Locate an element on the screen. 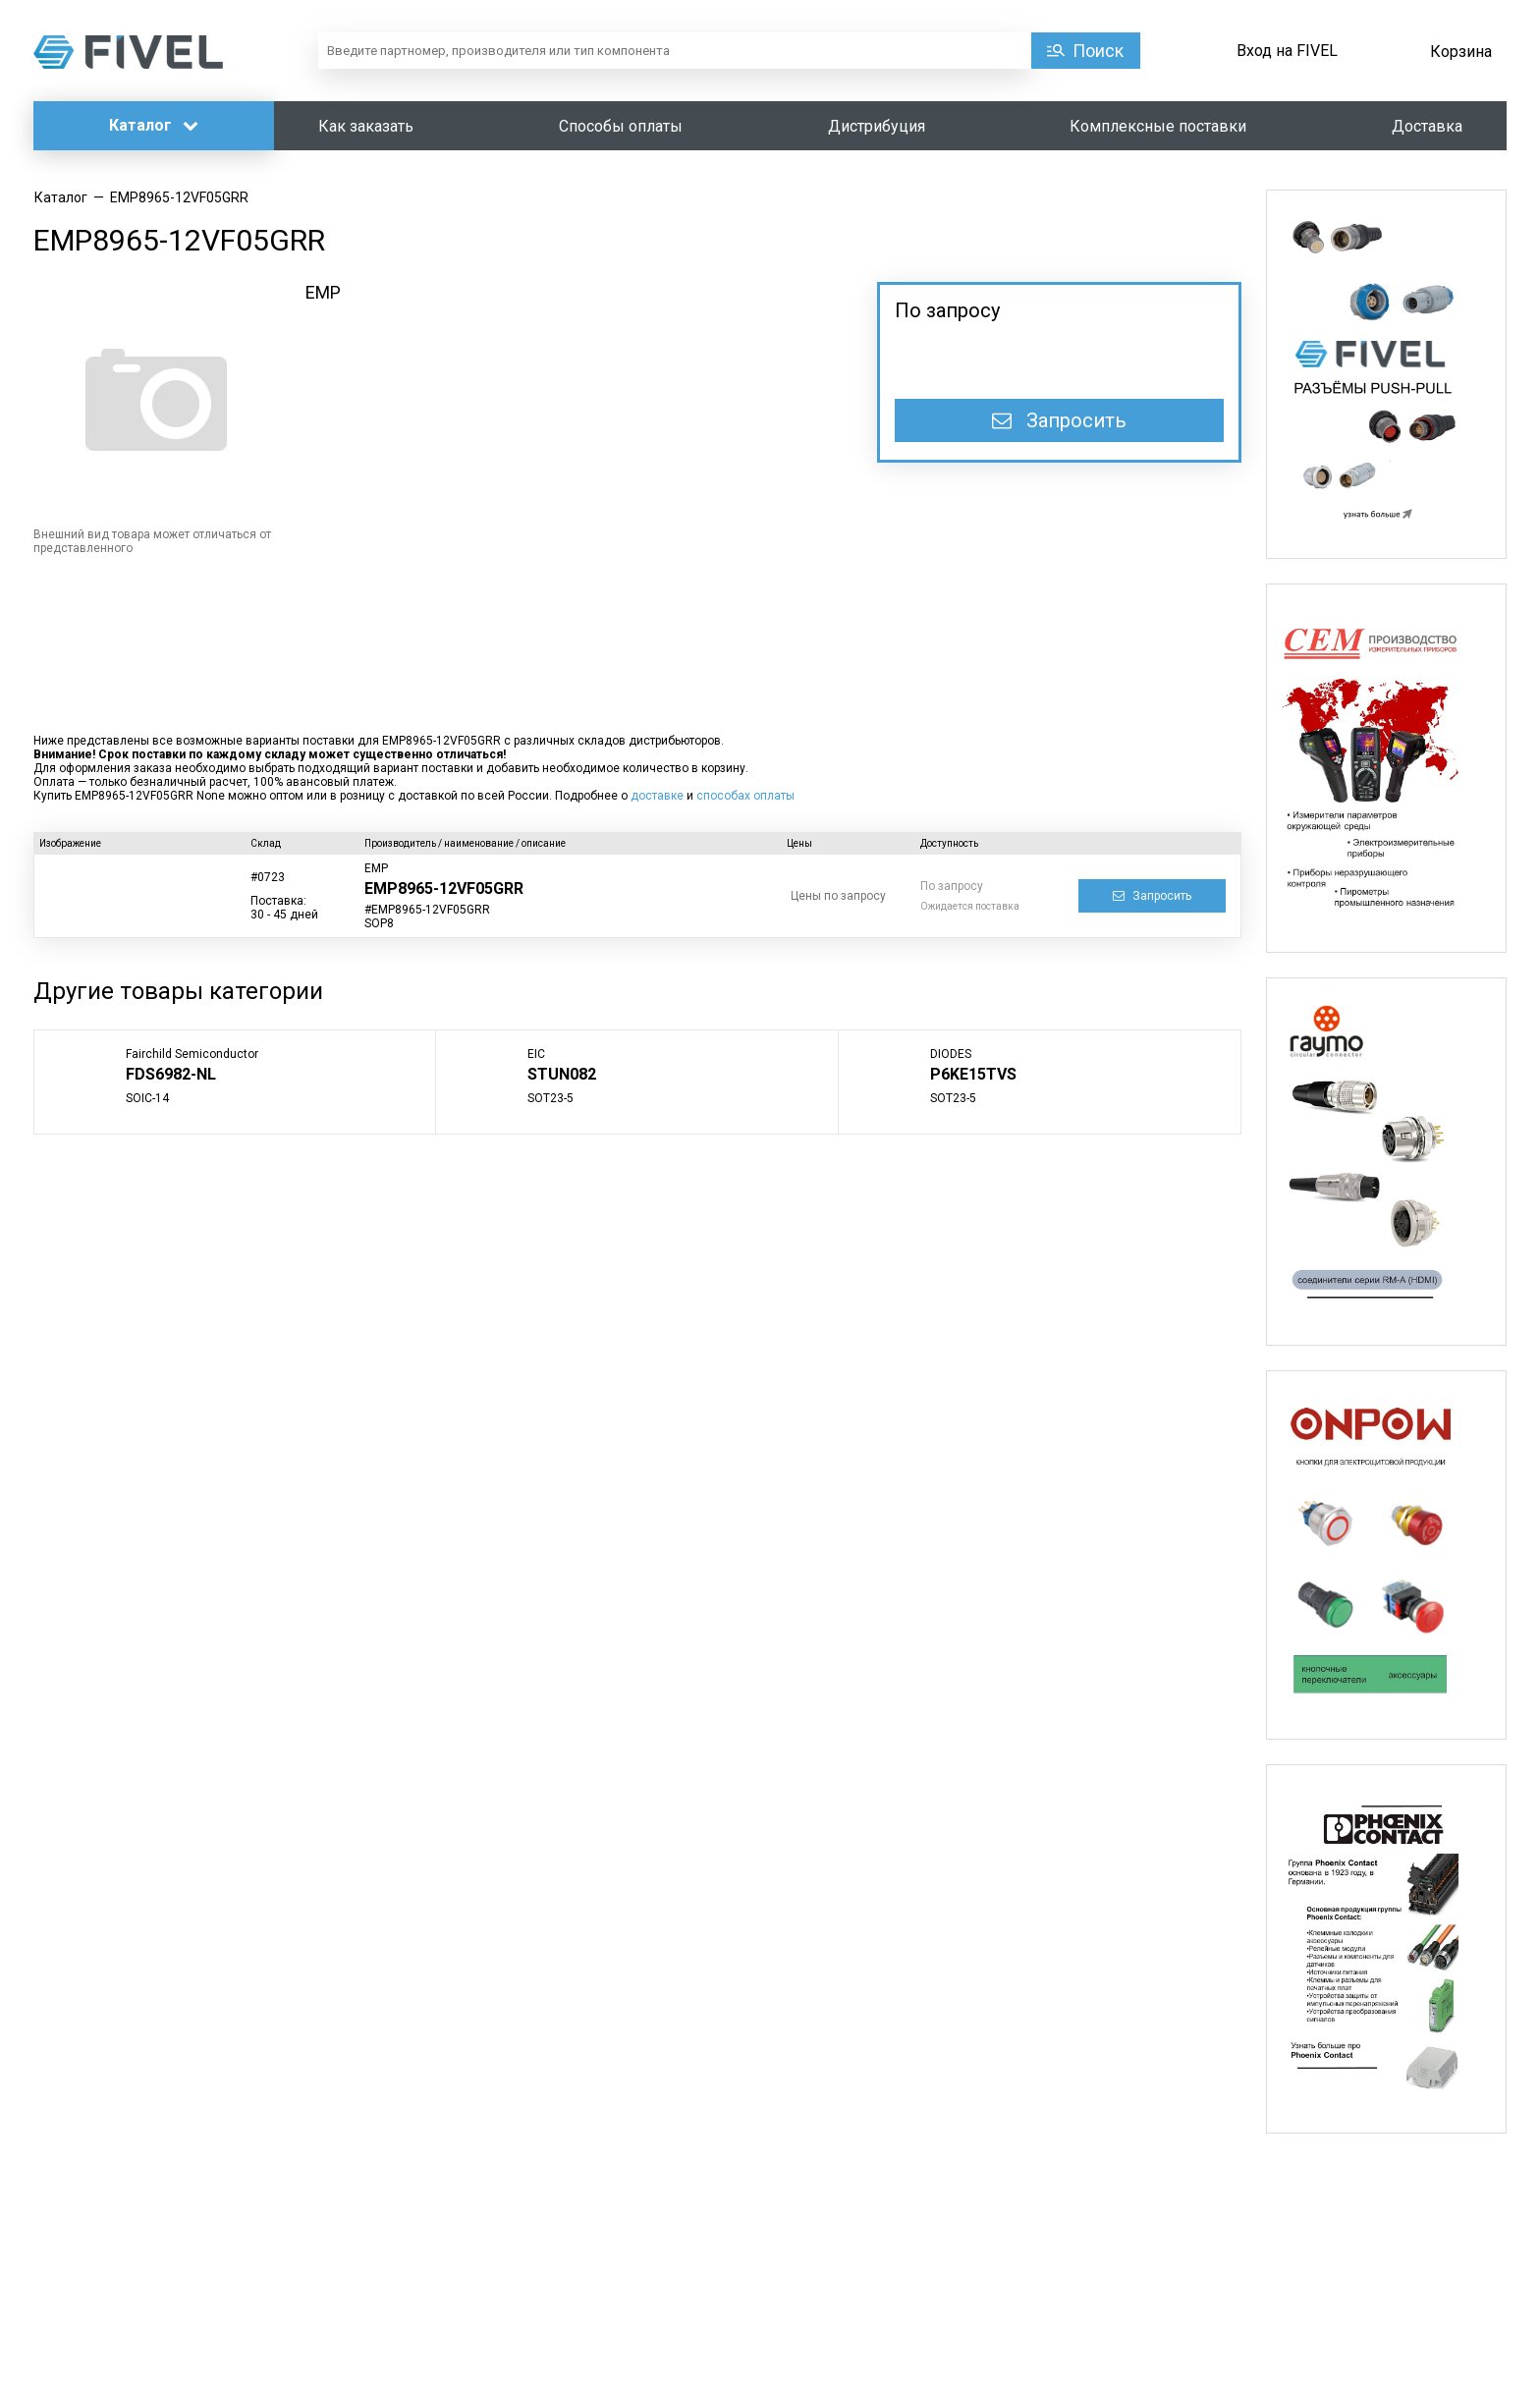 The image size is (1540, 2388). Как заказать is located at coordinates (365, 126).